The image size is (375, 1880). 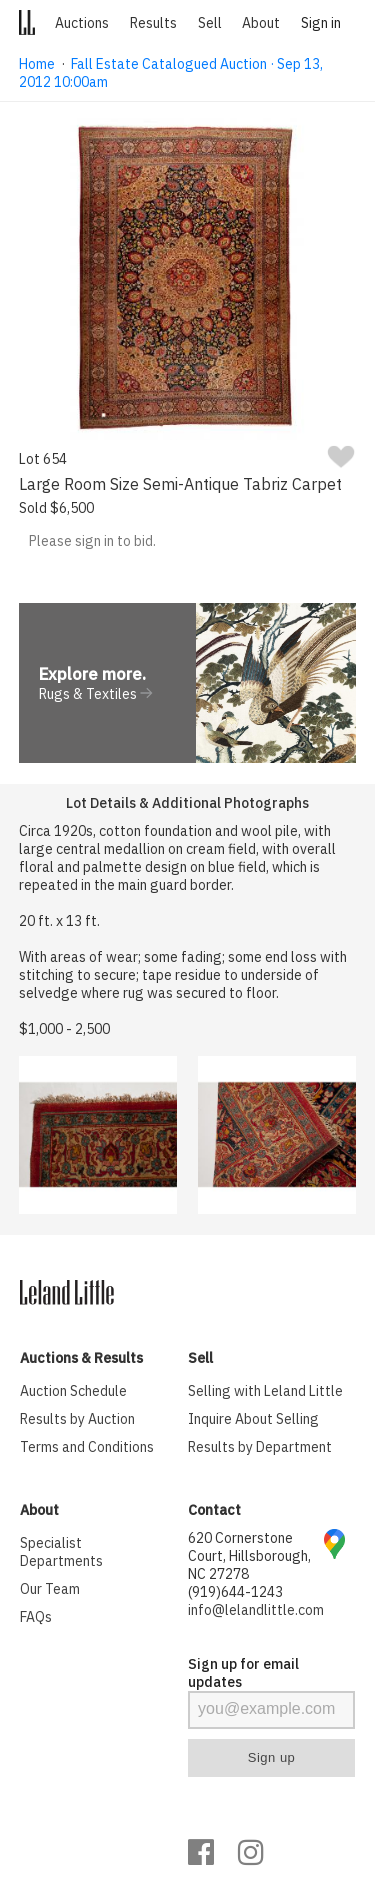 I want to click on Results by Department, so click(x=260, y=1447).